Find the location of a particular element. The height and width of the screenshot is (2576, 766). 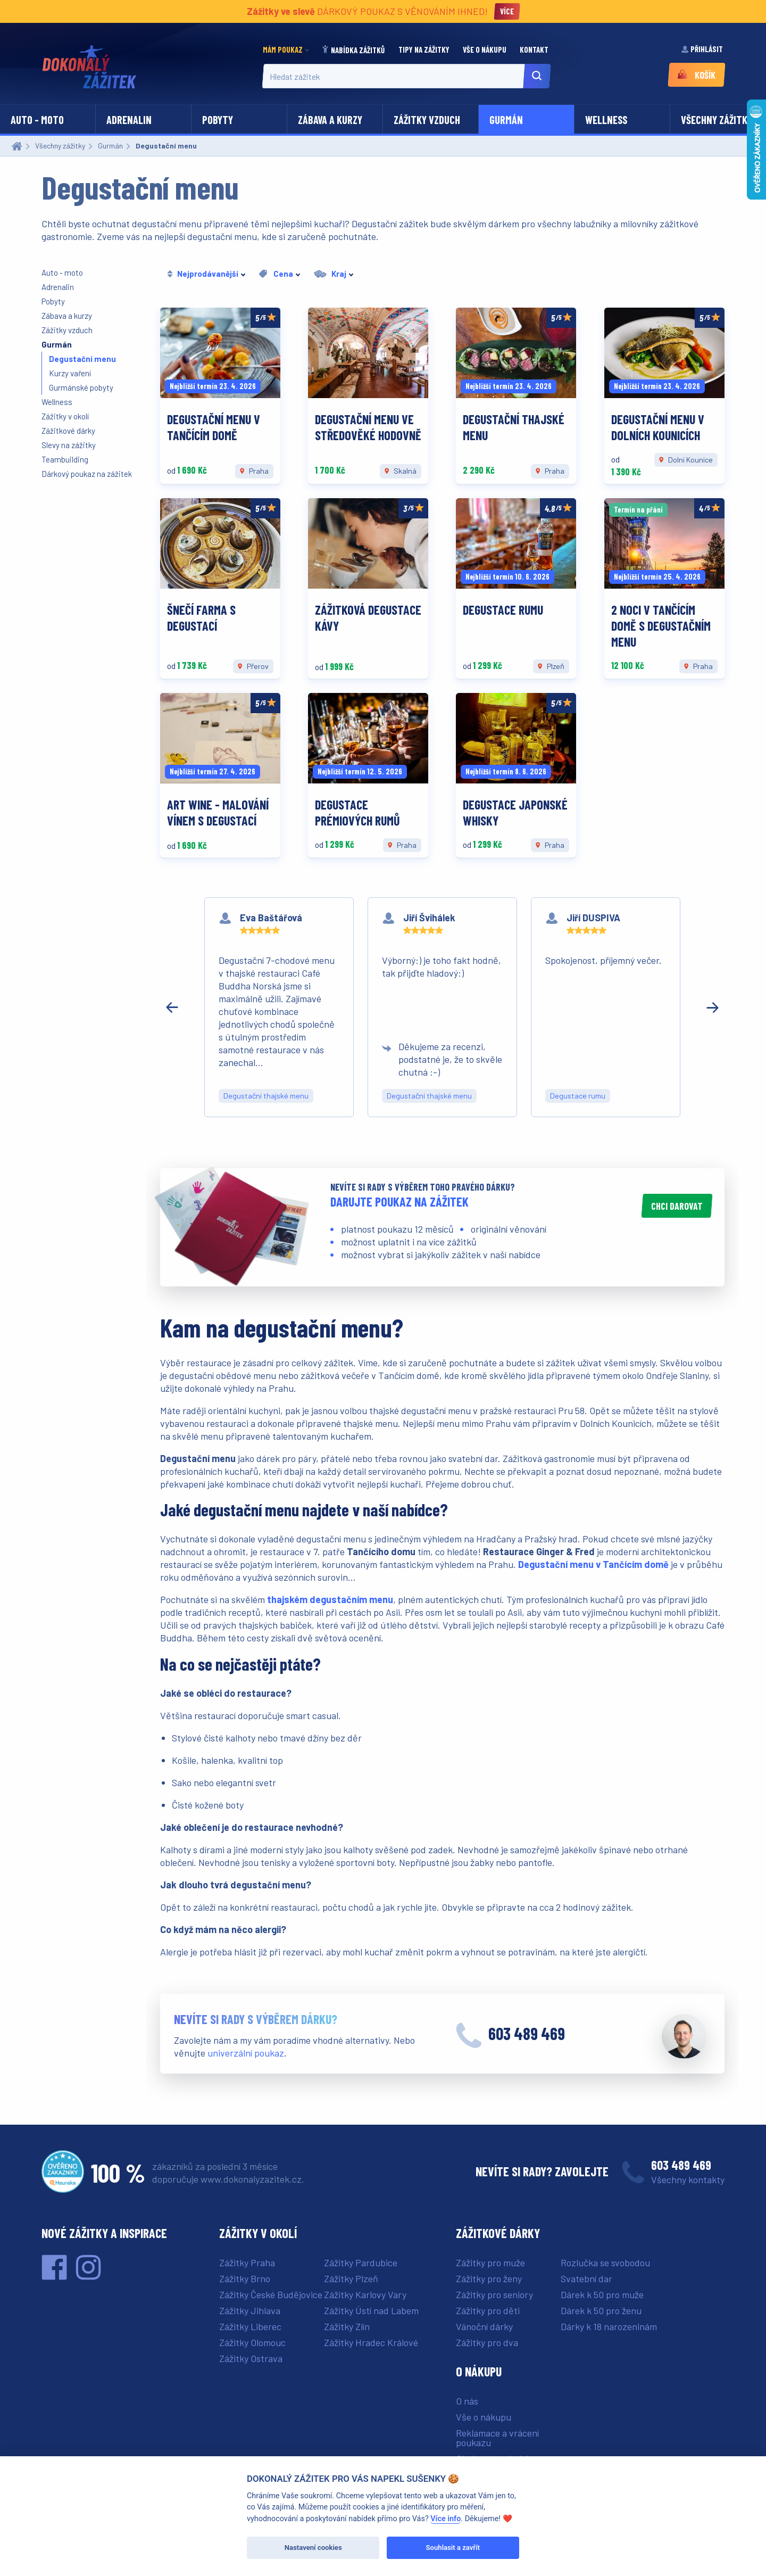

Degustační thajské menu is located at coordinates (266, 1095).